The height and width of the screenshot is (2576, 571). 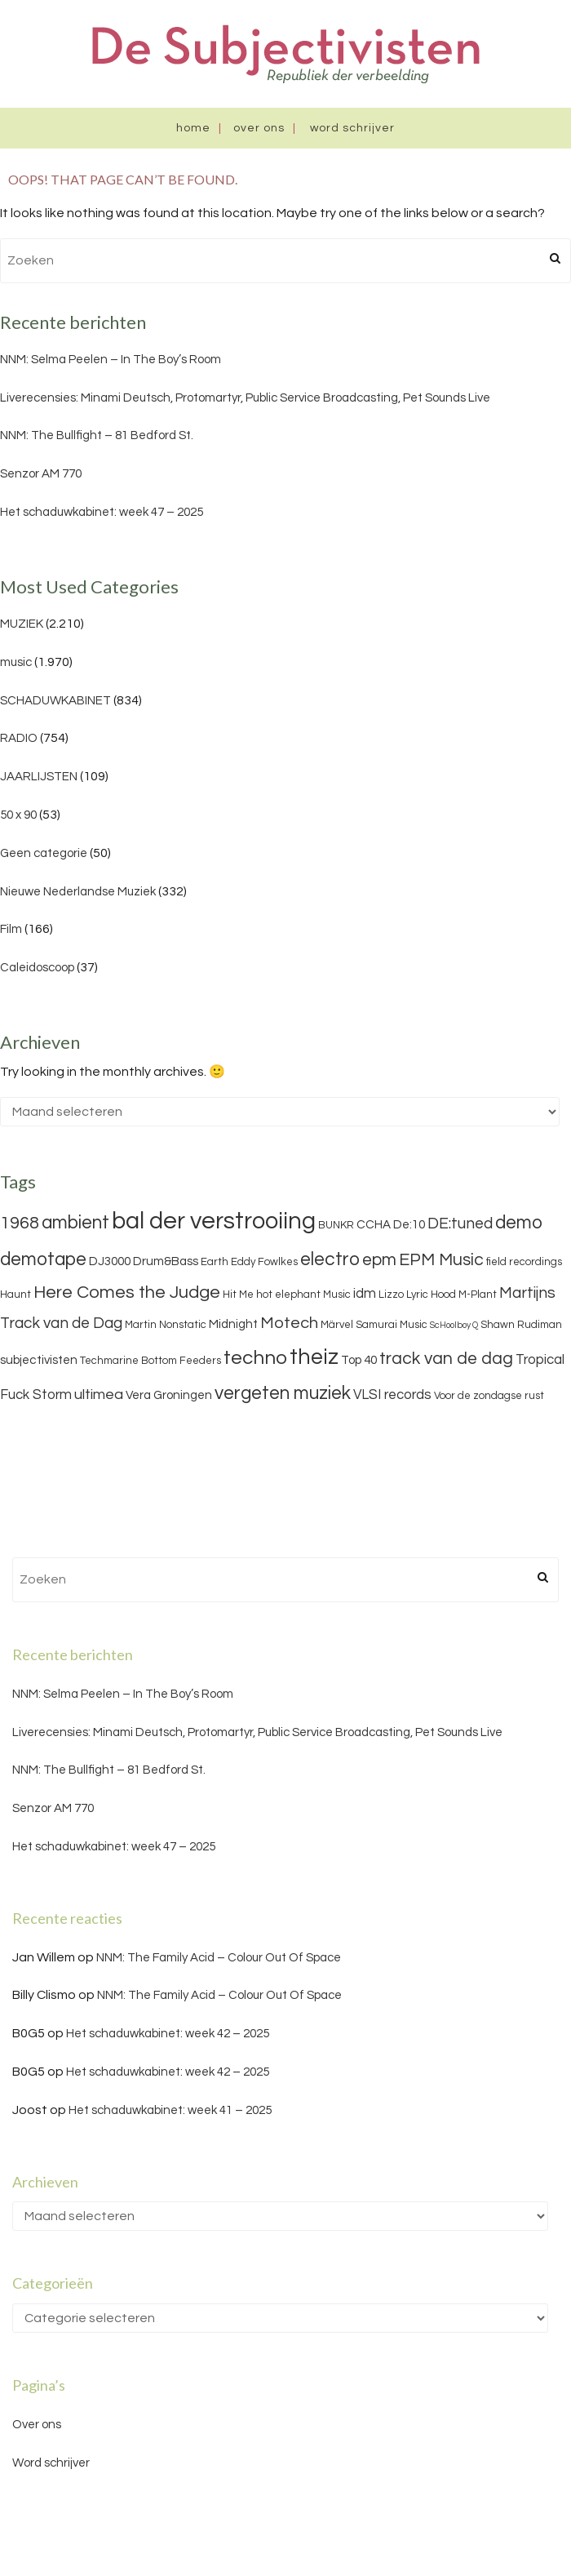 I want to click on DJ3000 [DJ3000 (4 items)], so click(x=110, y=1261).